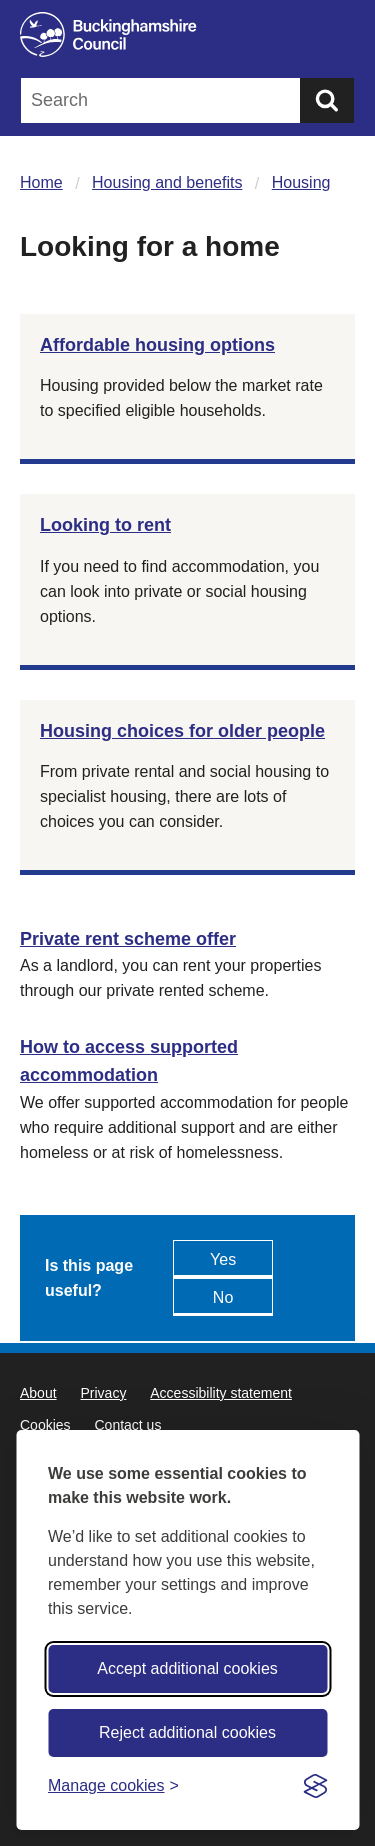 Image resolution: width=375 pixels, height=1846 pixels. I want to click on Yes [Feedback - yes this page is useful], so click(223, 1259).